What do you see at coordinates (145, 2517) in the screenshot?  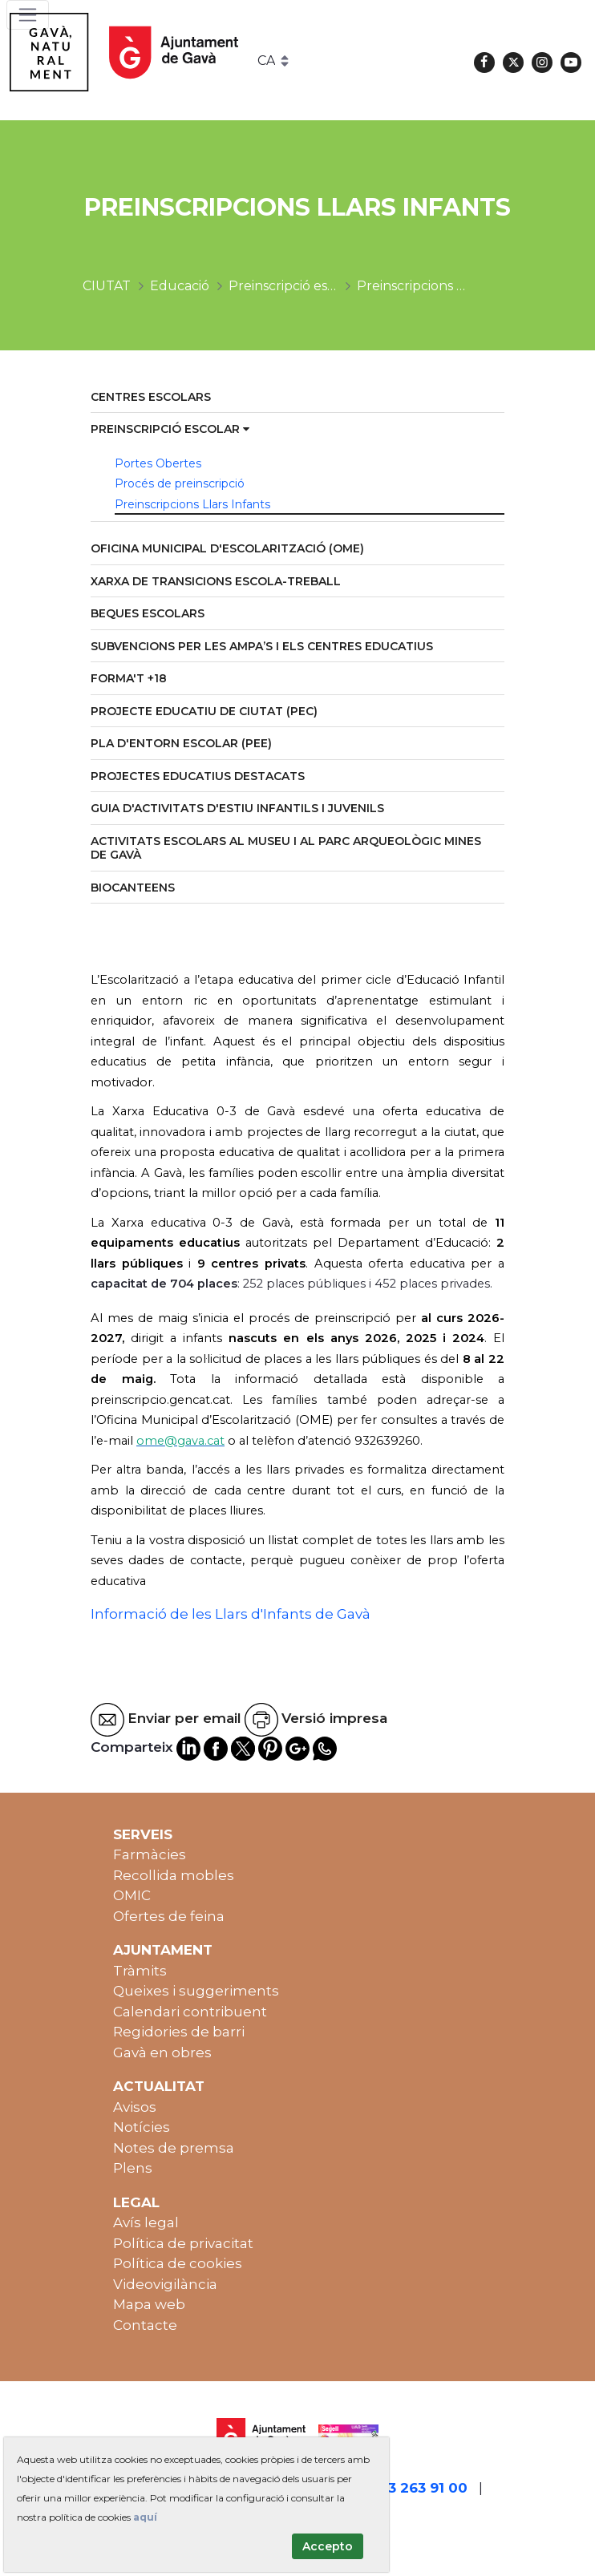 I see `aquí` at bounding box center [145, 2517].